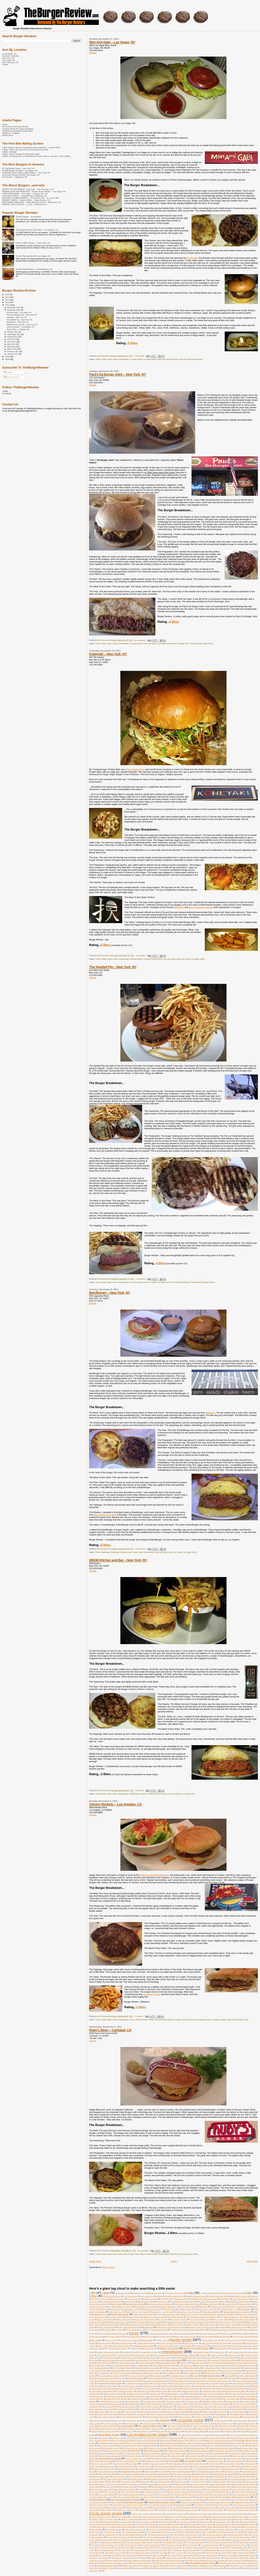  Describe the element at coordinates (20, 170) in the screenshot. I see `#2 B&B Burger and Beer--Las Vegas, NV` at that location.